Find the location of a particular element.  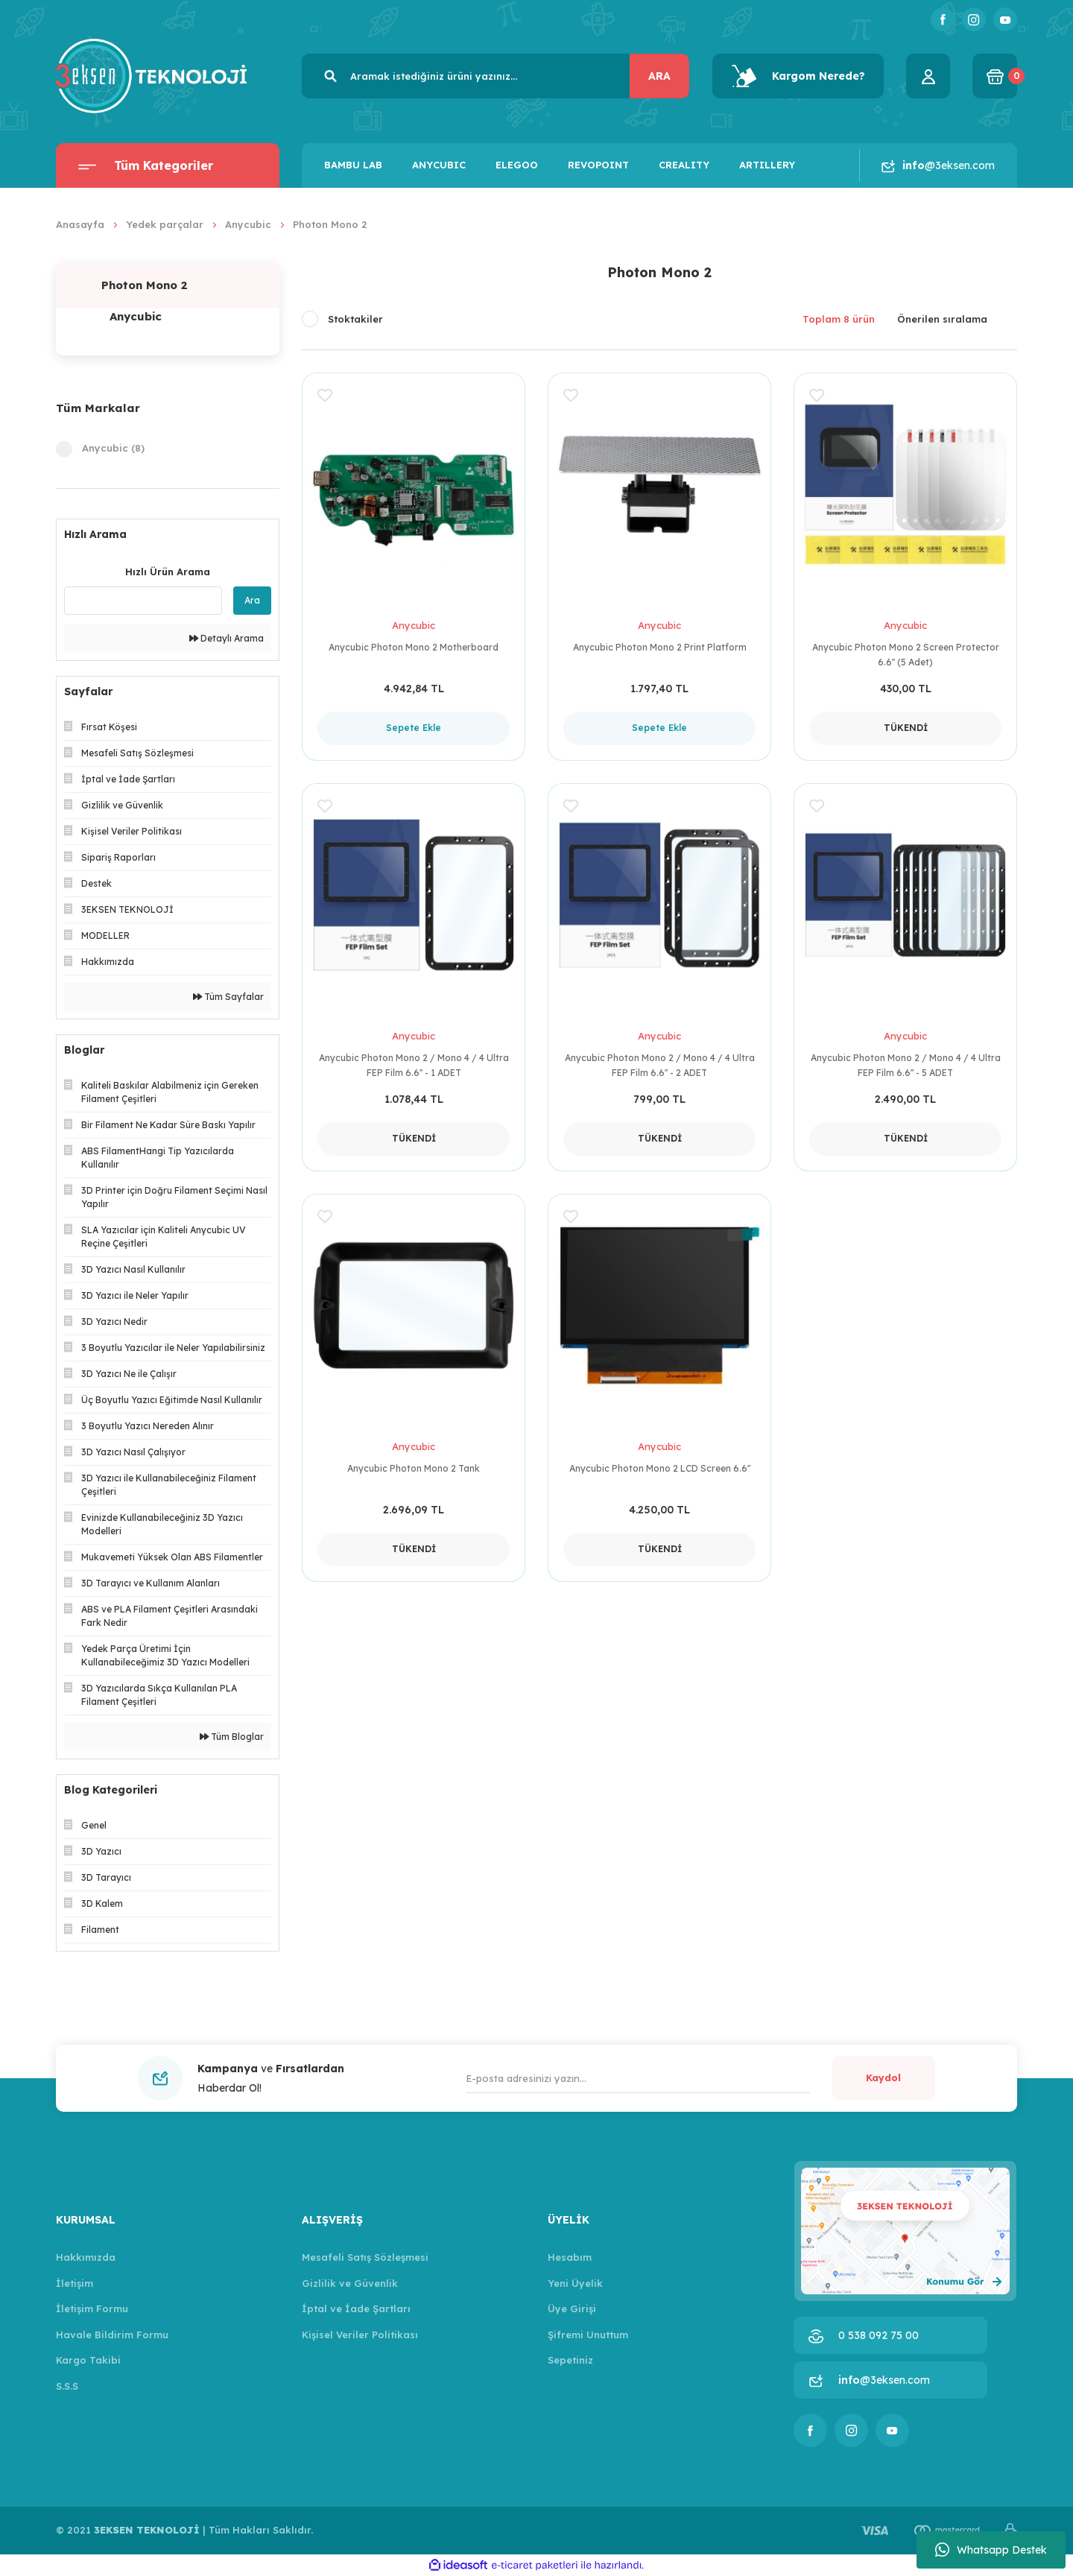

[Navigation] is located at coordinates (167, 165).